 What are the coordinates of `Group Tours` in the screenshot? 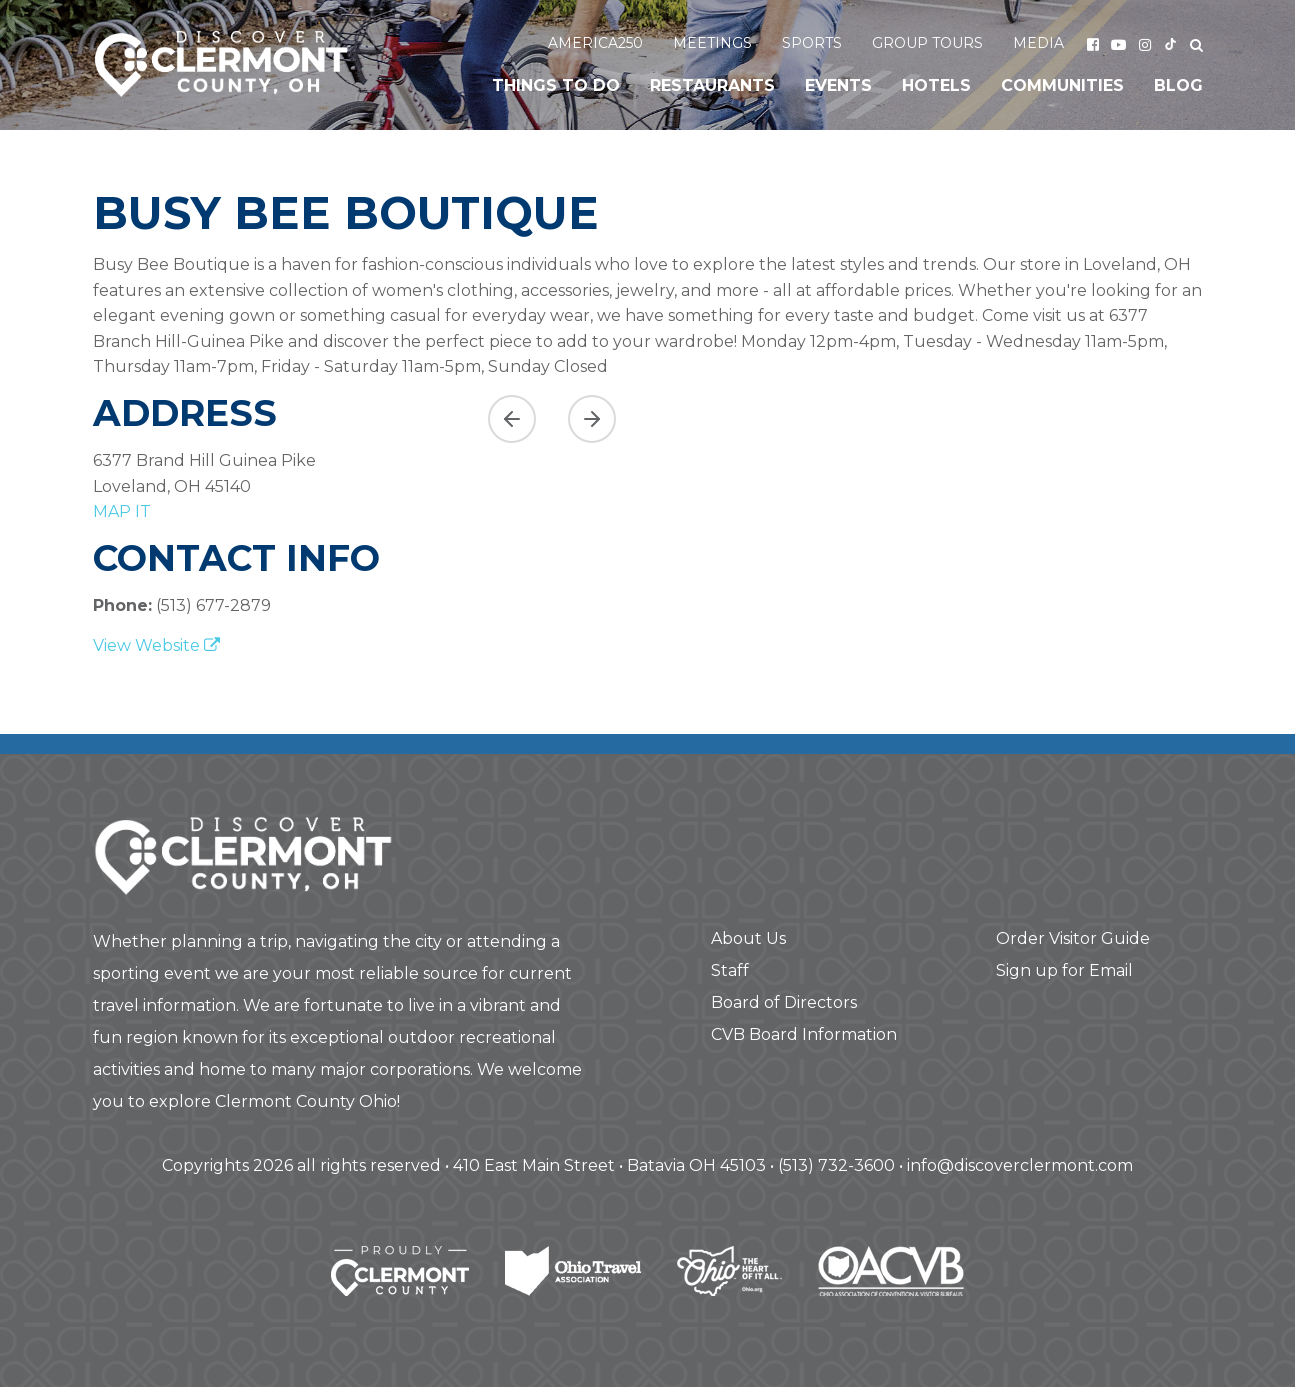 It's located at (927, 43).